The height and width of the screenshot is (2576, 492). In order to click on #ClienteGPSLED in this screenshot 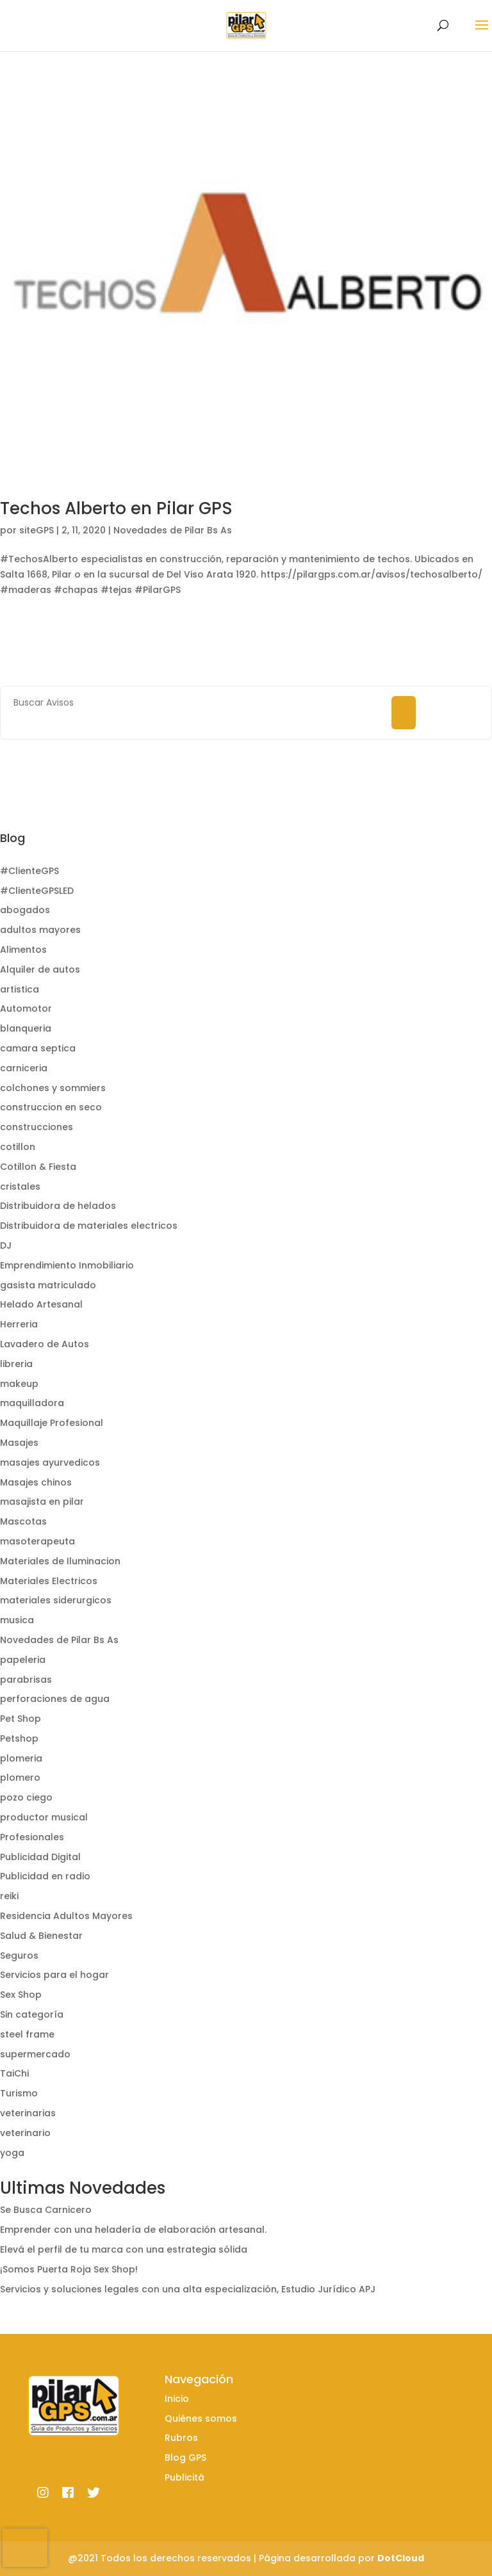, I will do `click(37, 890)`.